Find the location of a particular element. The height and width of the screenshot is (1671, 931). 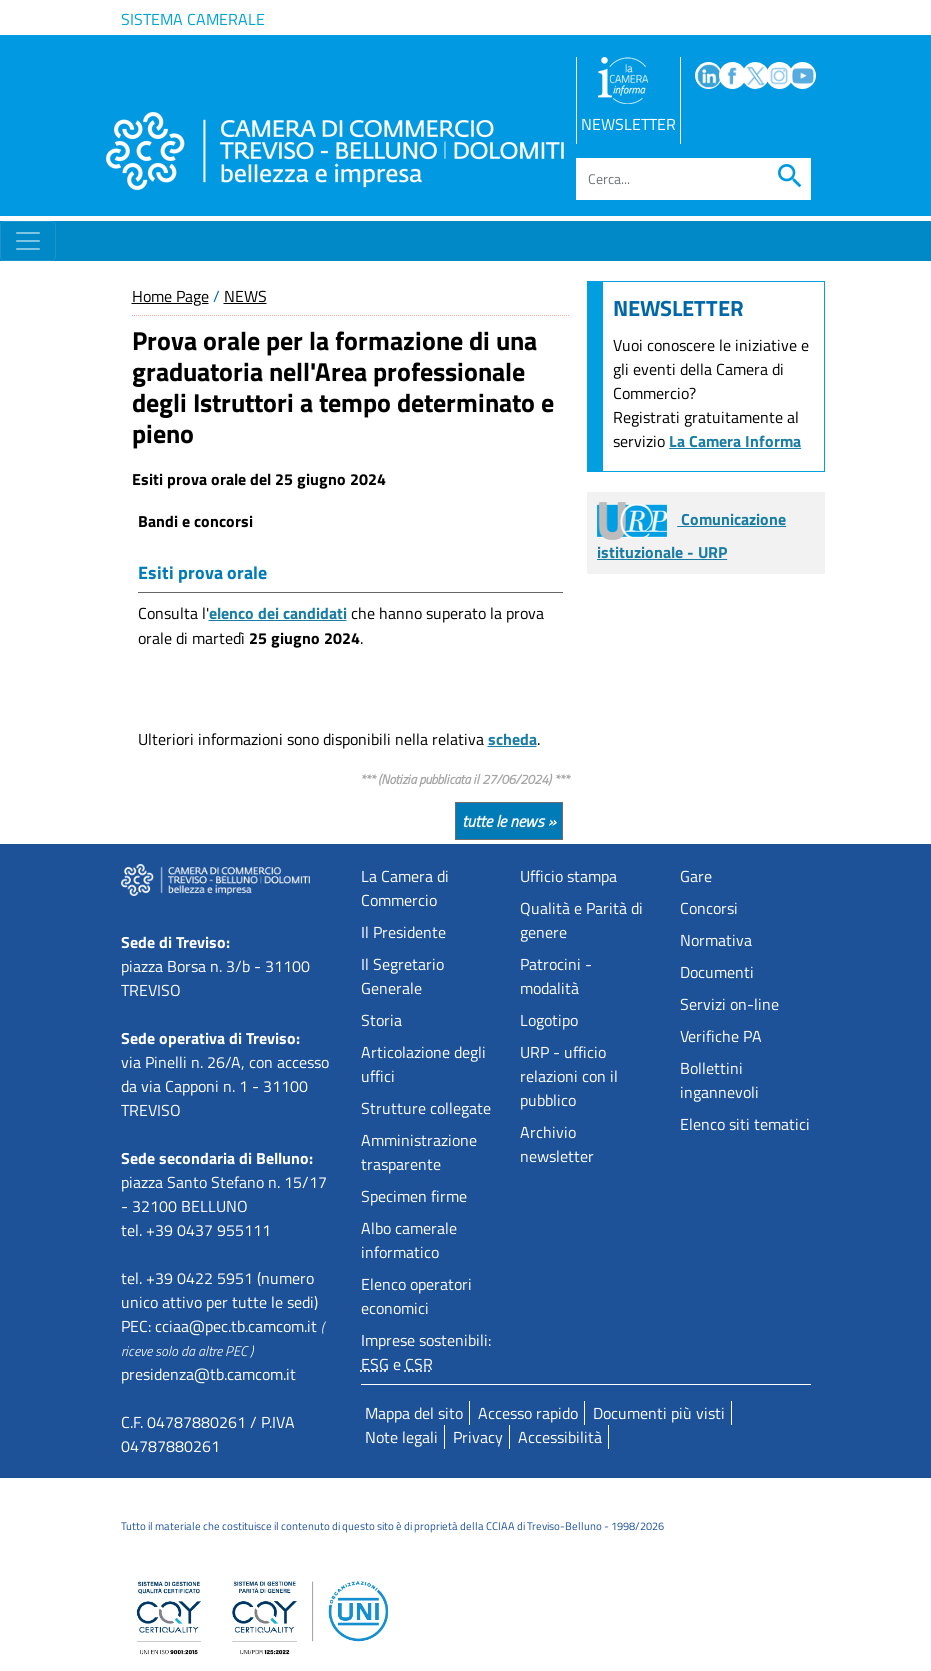

Specimen firme is located at coordinates (414, 1196).